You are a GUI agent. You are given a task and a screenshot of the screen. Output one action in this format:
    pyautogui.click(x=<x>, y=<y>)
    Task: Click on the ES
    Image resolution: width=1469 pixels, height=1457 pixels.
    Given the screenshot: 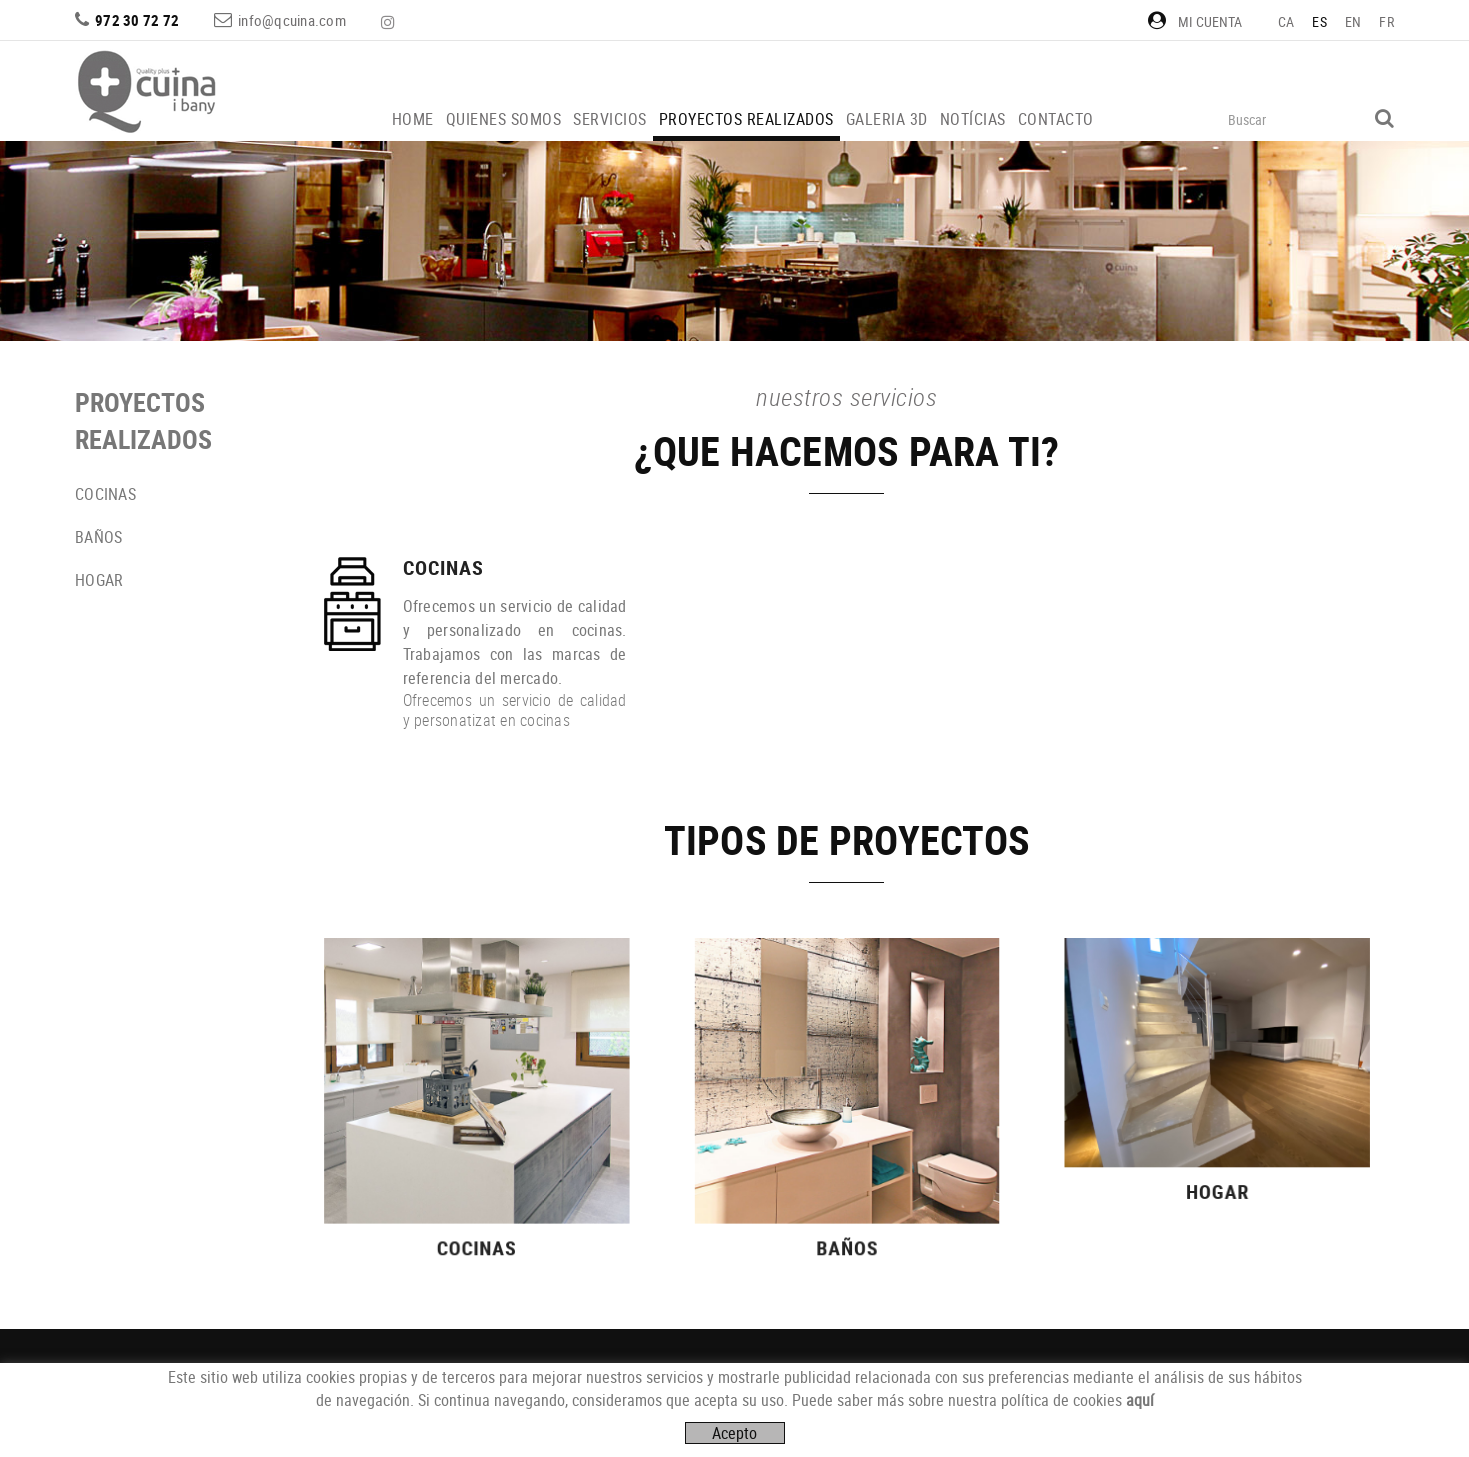 What is the action you would take?
    pyautogui.click(x=1319, y=21)
    